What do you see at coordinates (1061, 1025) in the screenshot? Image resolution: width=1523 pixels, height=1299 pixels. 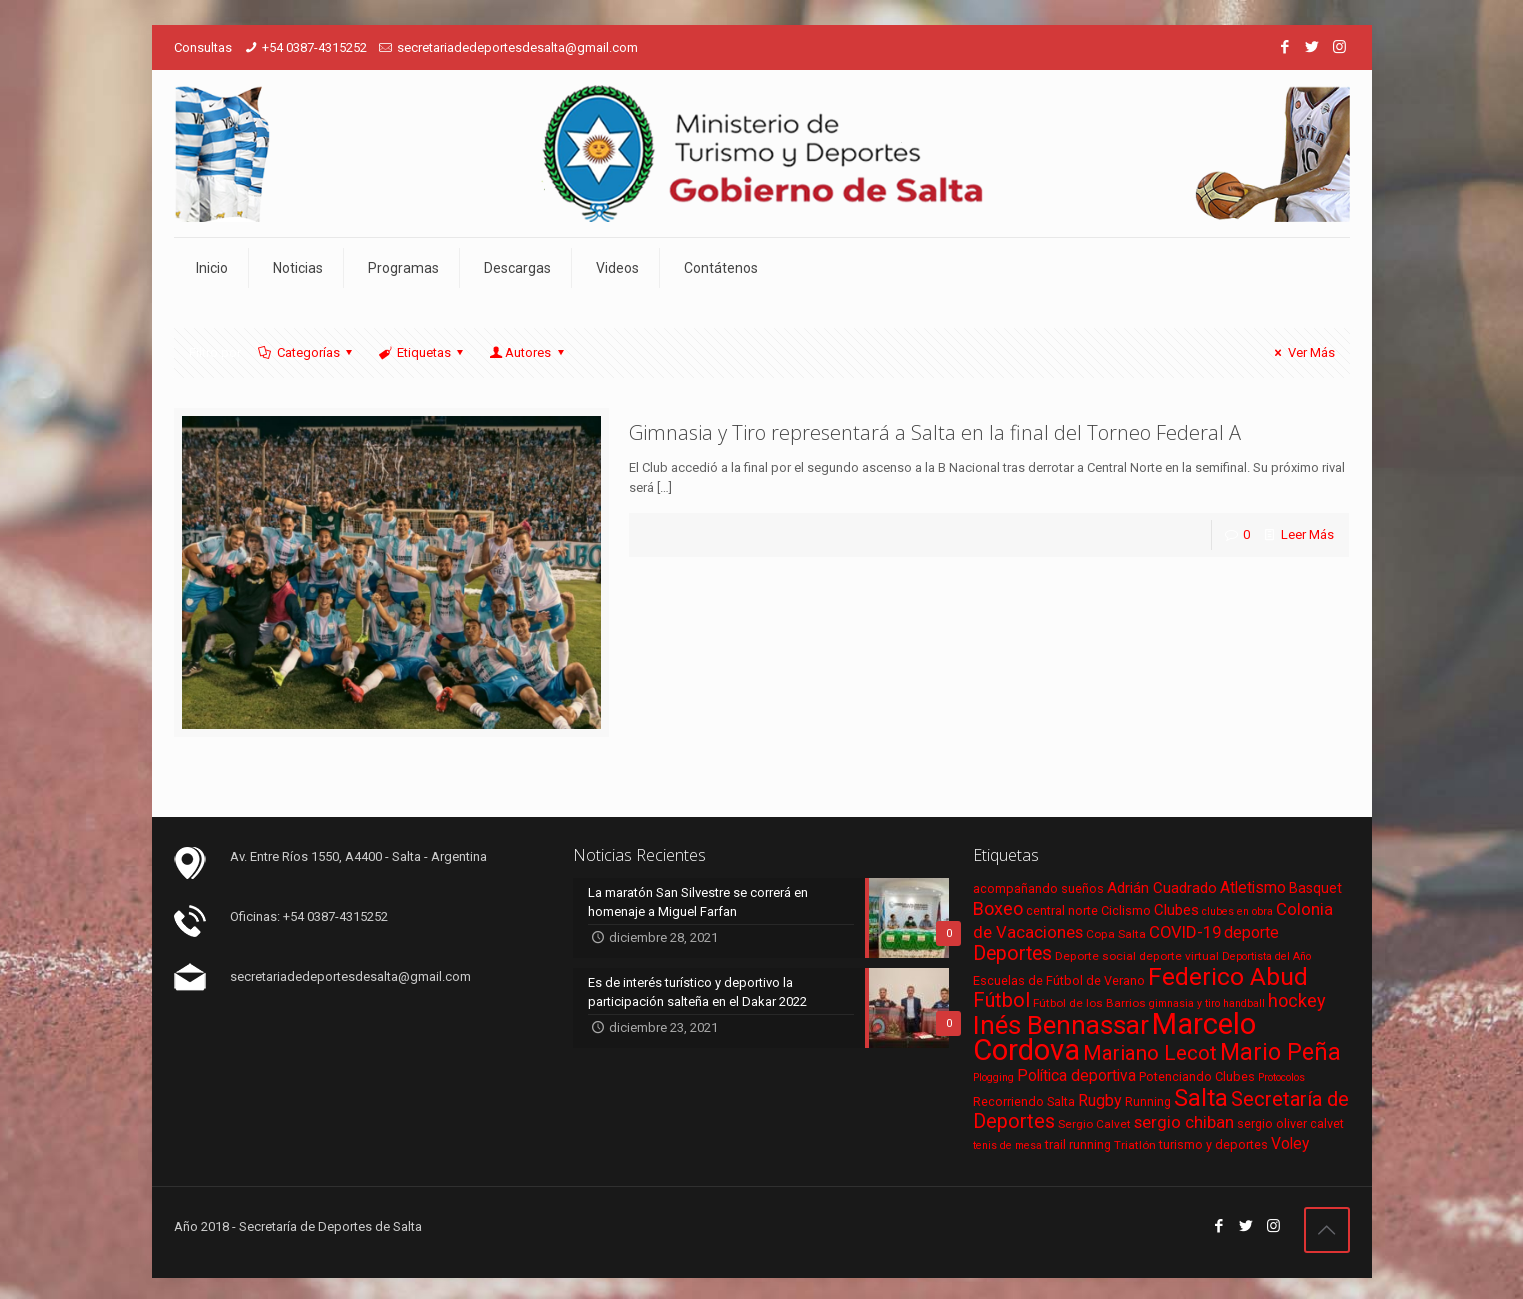 I see `Inés Bennassar [Inés Bennassar (49 elementos)]` at bounding box center [1061, 1025].